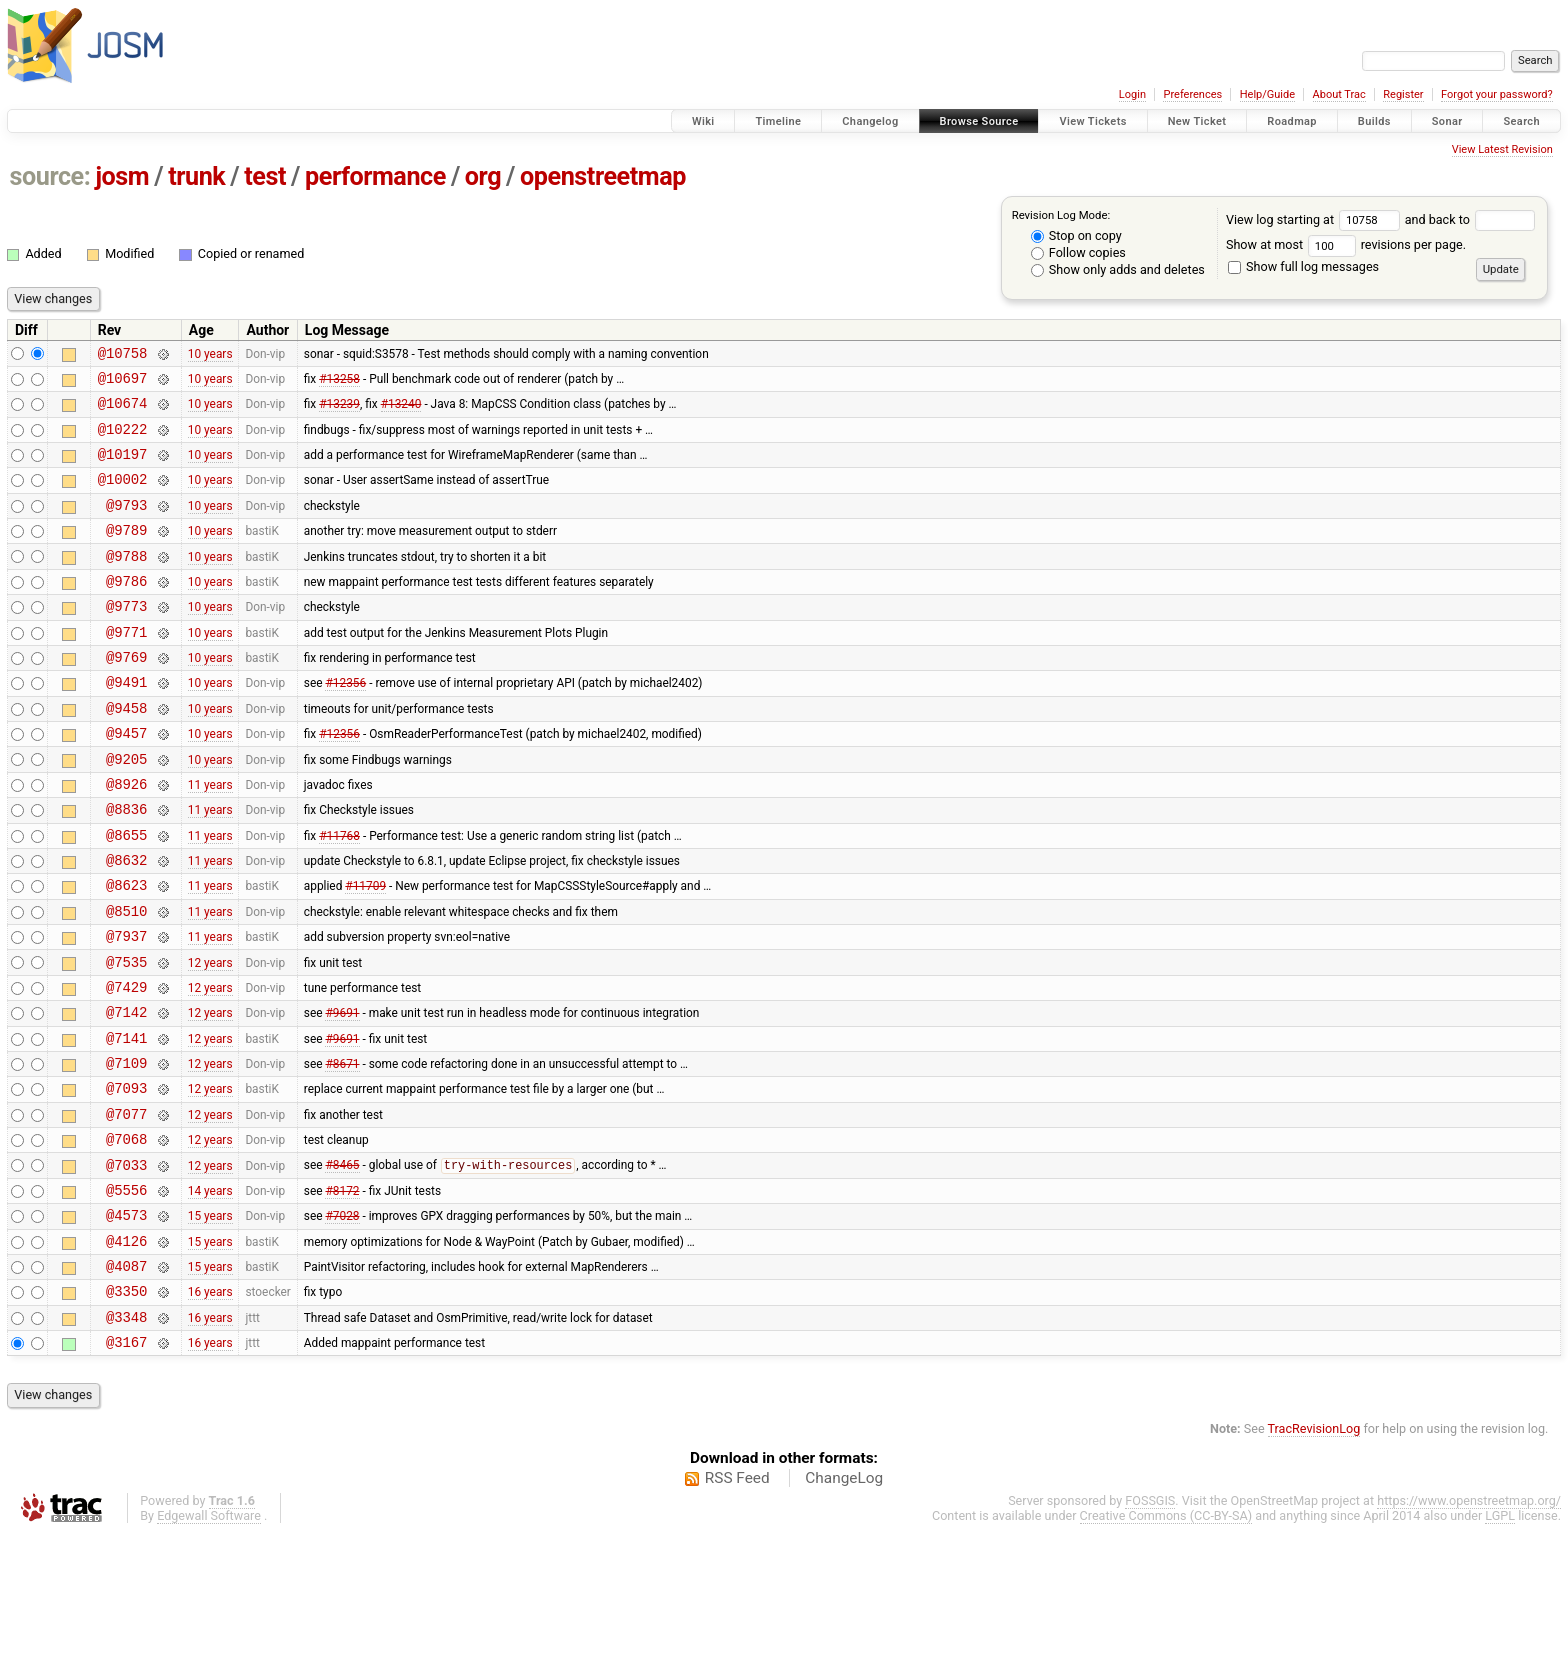 The width and height of the screenshot is (1568, 1654). Describe the element at coordinates (1403, 94) in the screenshot. I see `Register` at that location.